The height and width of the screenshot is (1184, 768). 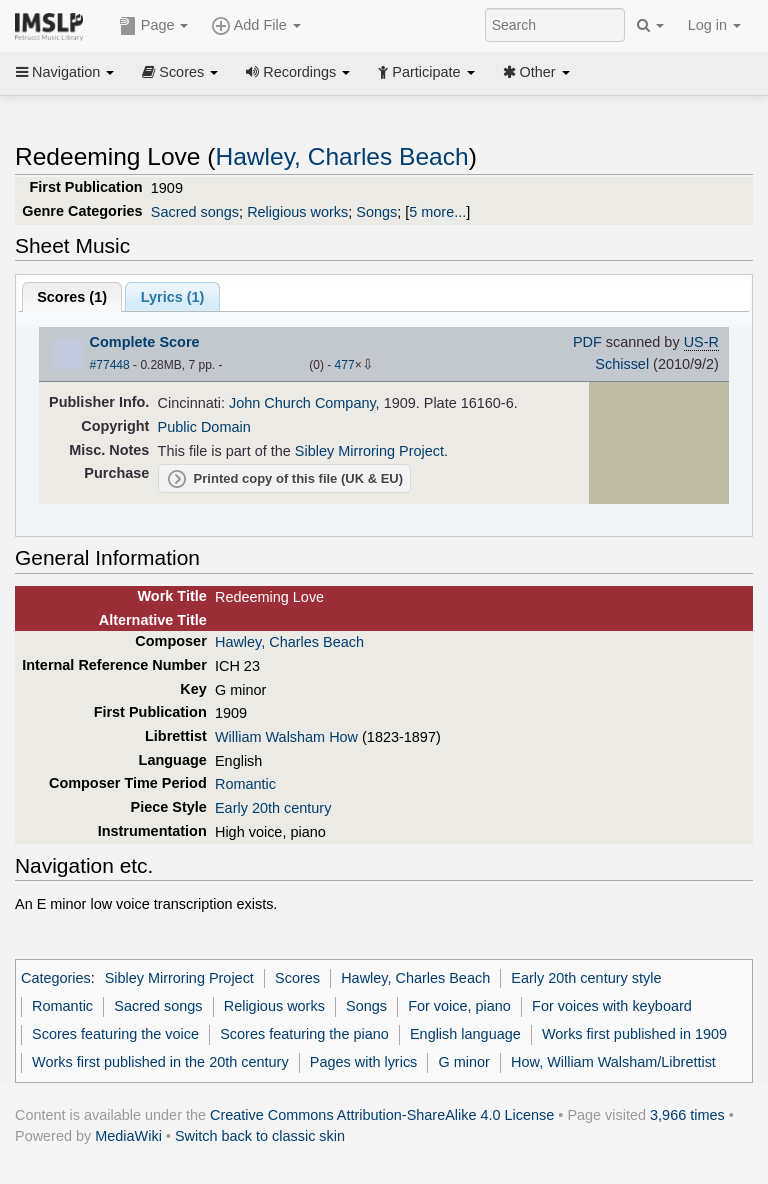 What do you see at coordinates (115, 1034) in the screenshot?
I see `Scores featuring the voice` at bounding box center [115, 1034].